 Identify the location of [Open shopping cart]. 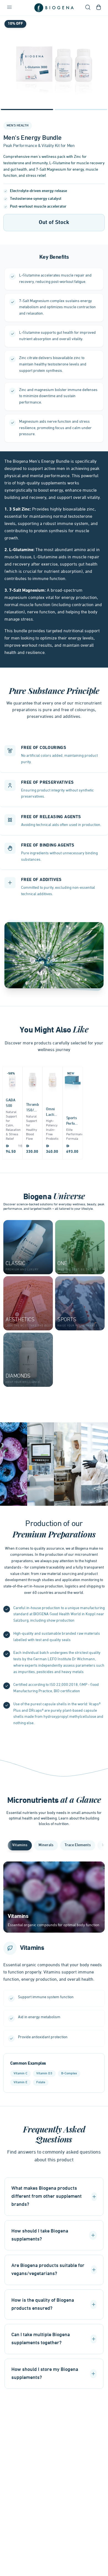
(99, 7).